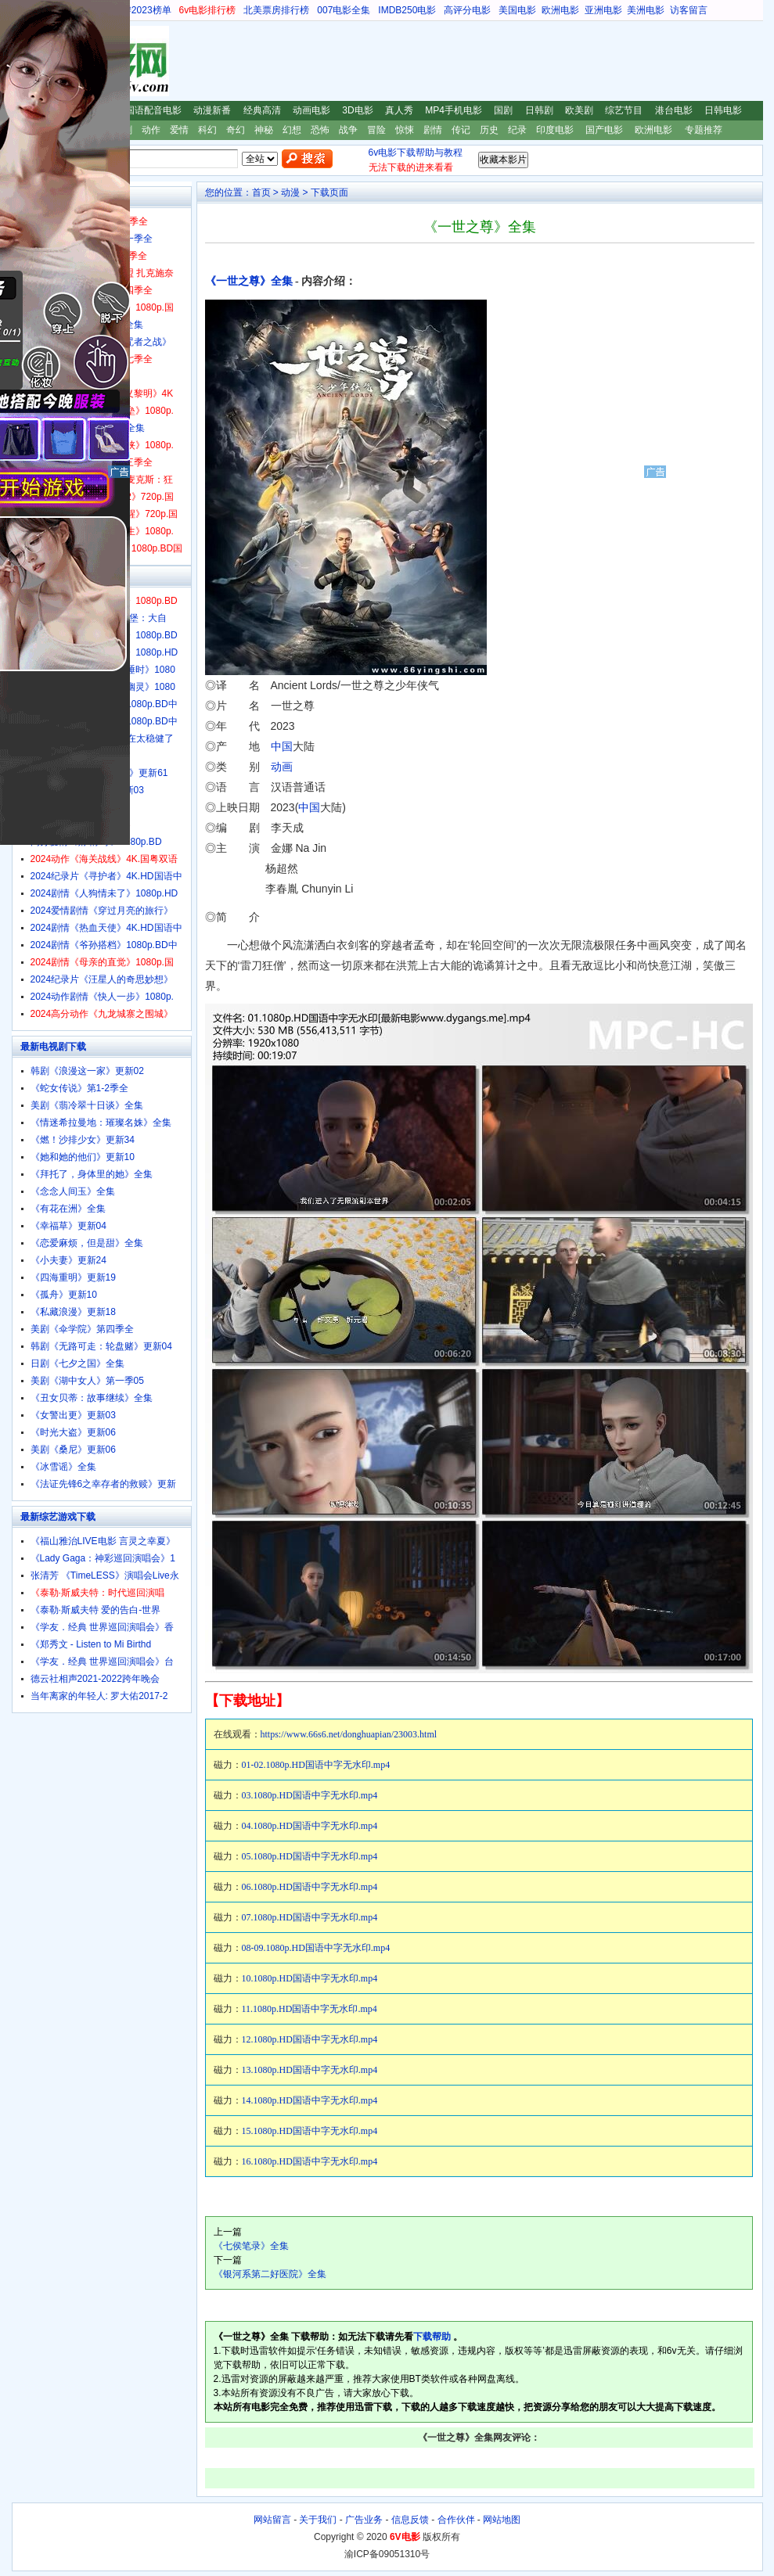 The height and width of the screenshot is (2576, 774). I want to click on 《泰勒·斯威夫特 爱的告白-世界, so click(96, 1609).